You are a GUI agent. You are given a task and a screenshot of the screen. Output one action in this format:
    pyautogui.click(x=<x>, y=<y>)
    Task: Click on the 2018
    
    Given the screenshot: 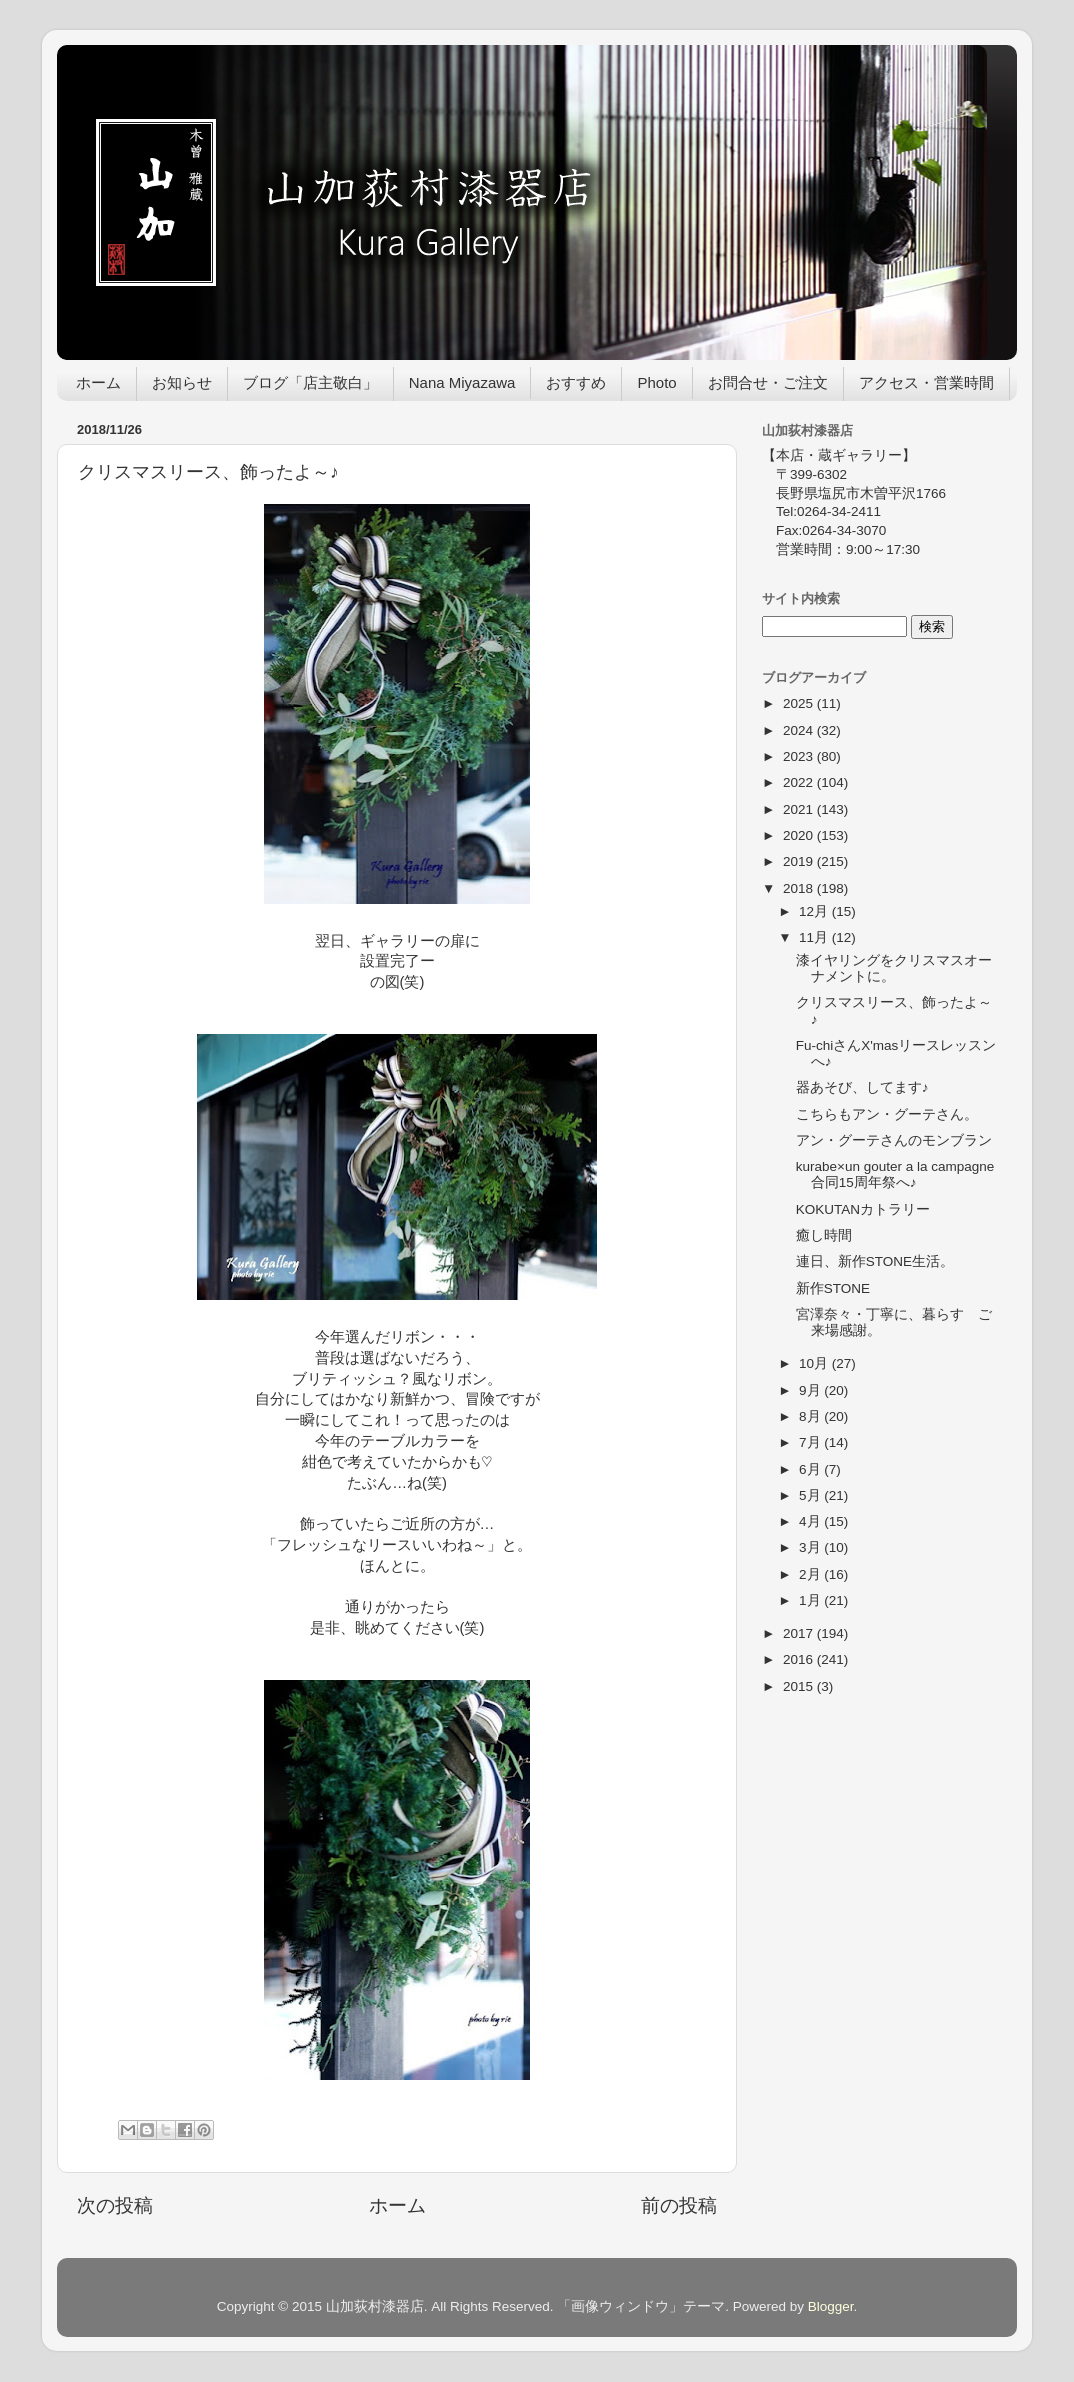 What is the action you would take?
    pyautogui.click(x=800, y=888)
    